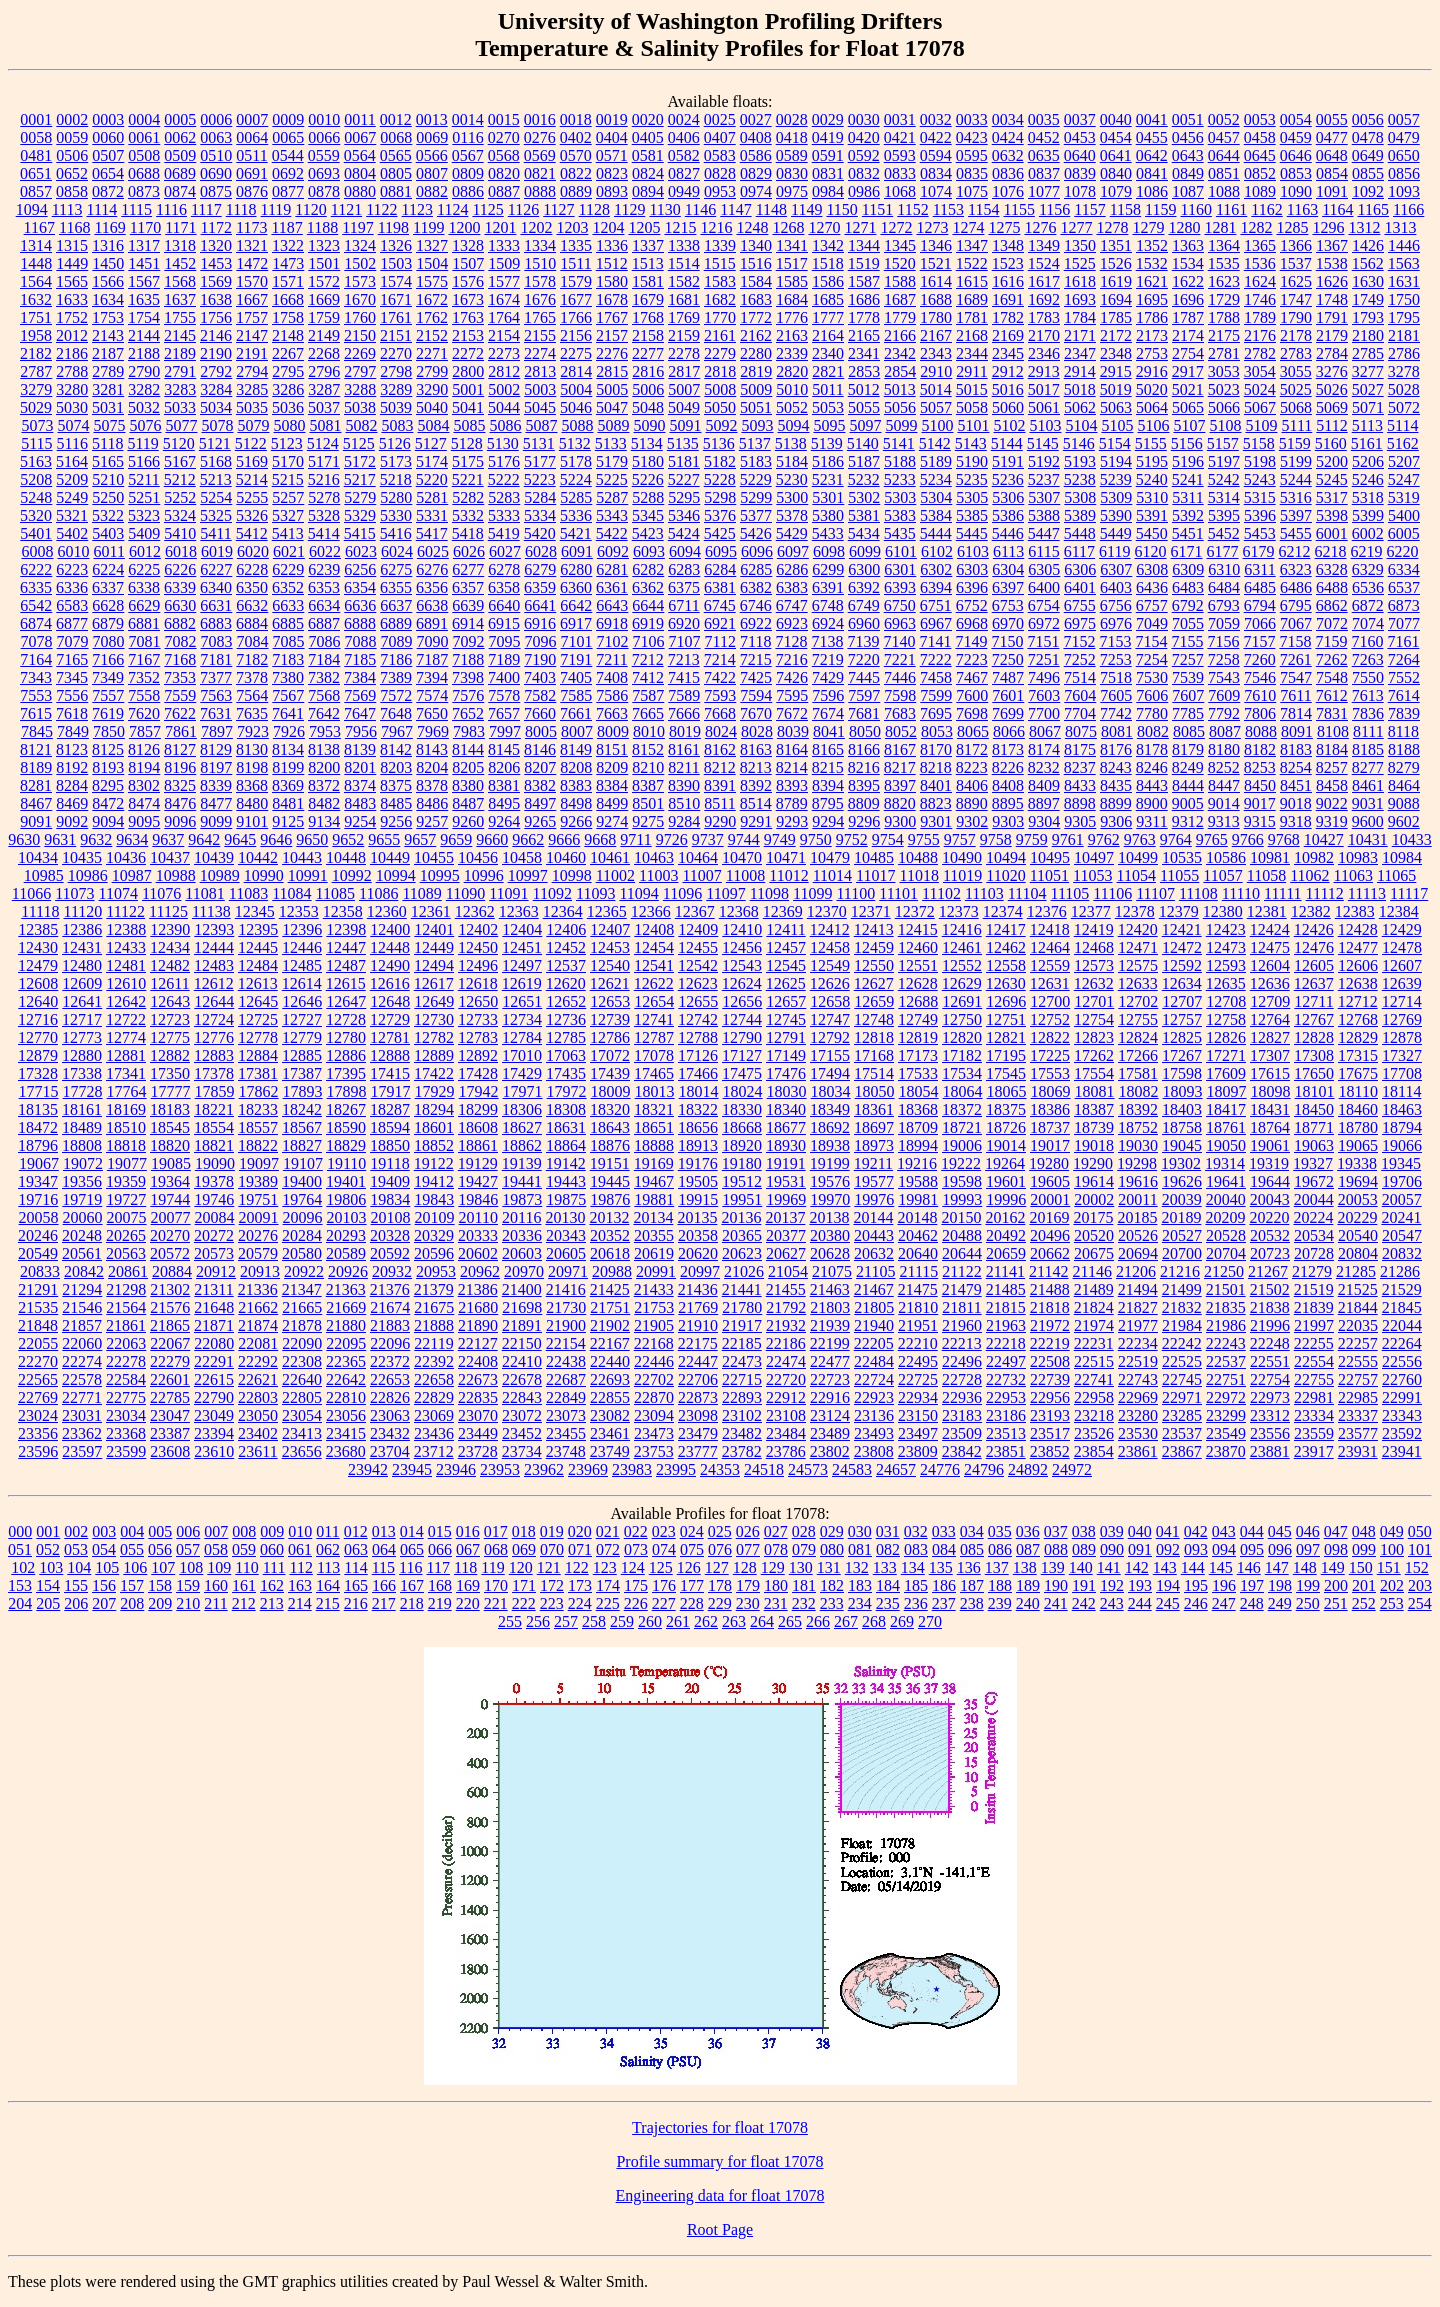  What do you see at coordinates (776, 1549) in the screenshot?
I see `078` at bounding box center [776, 1549].